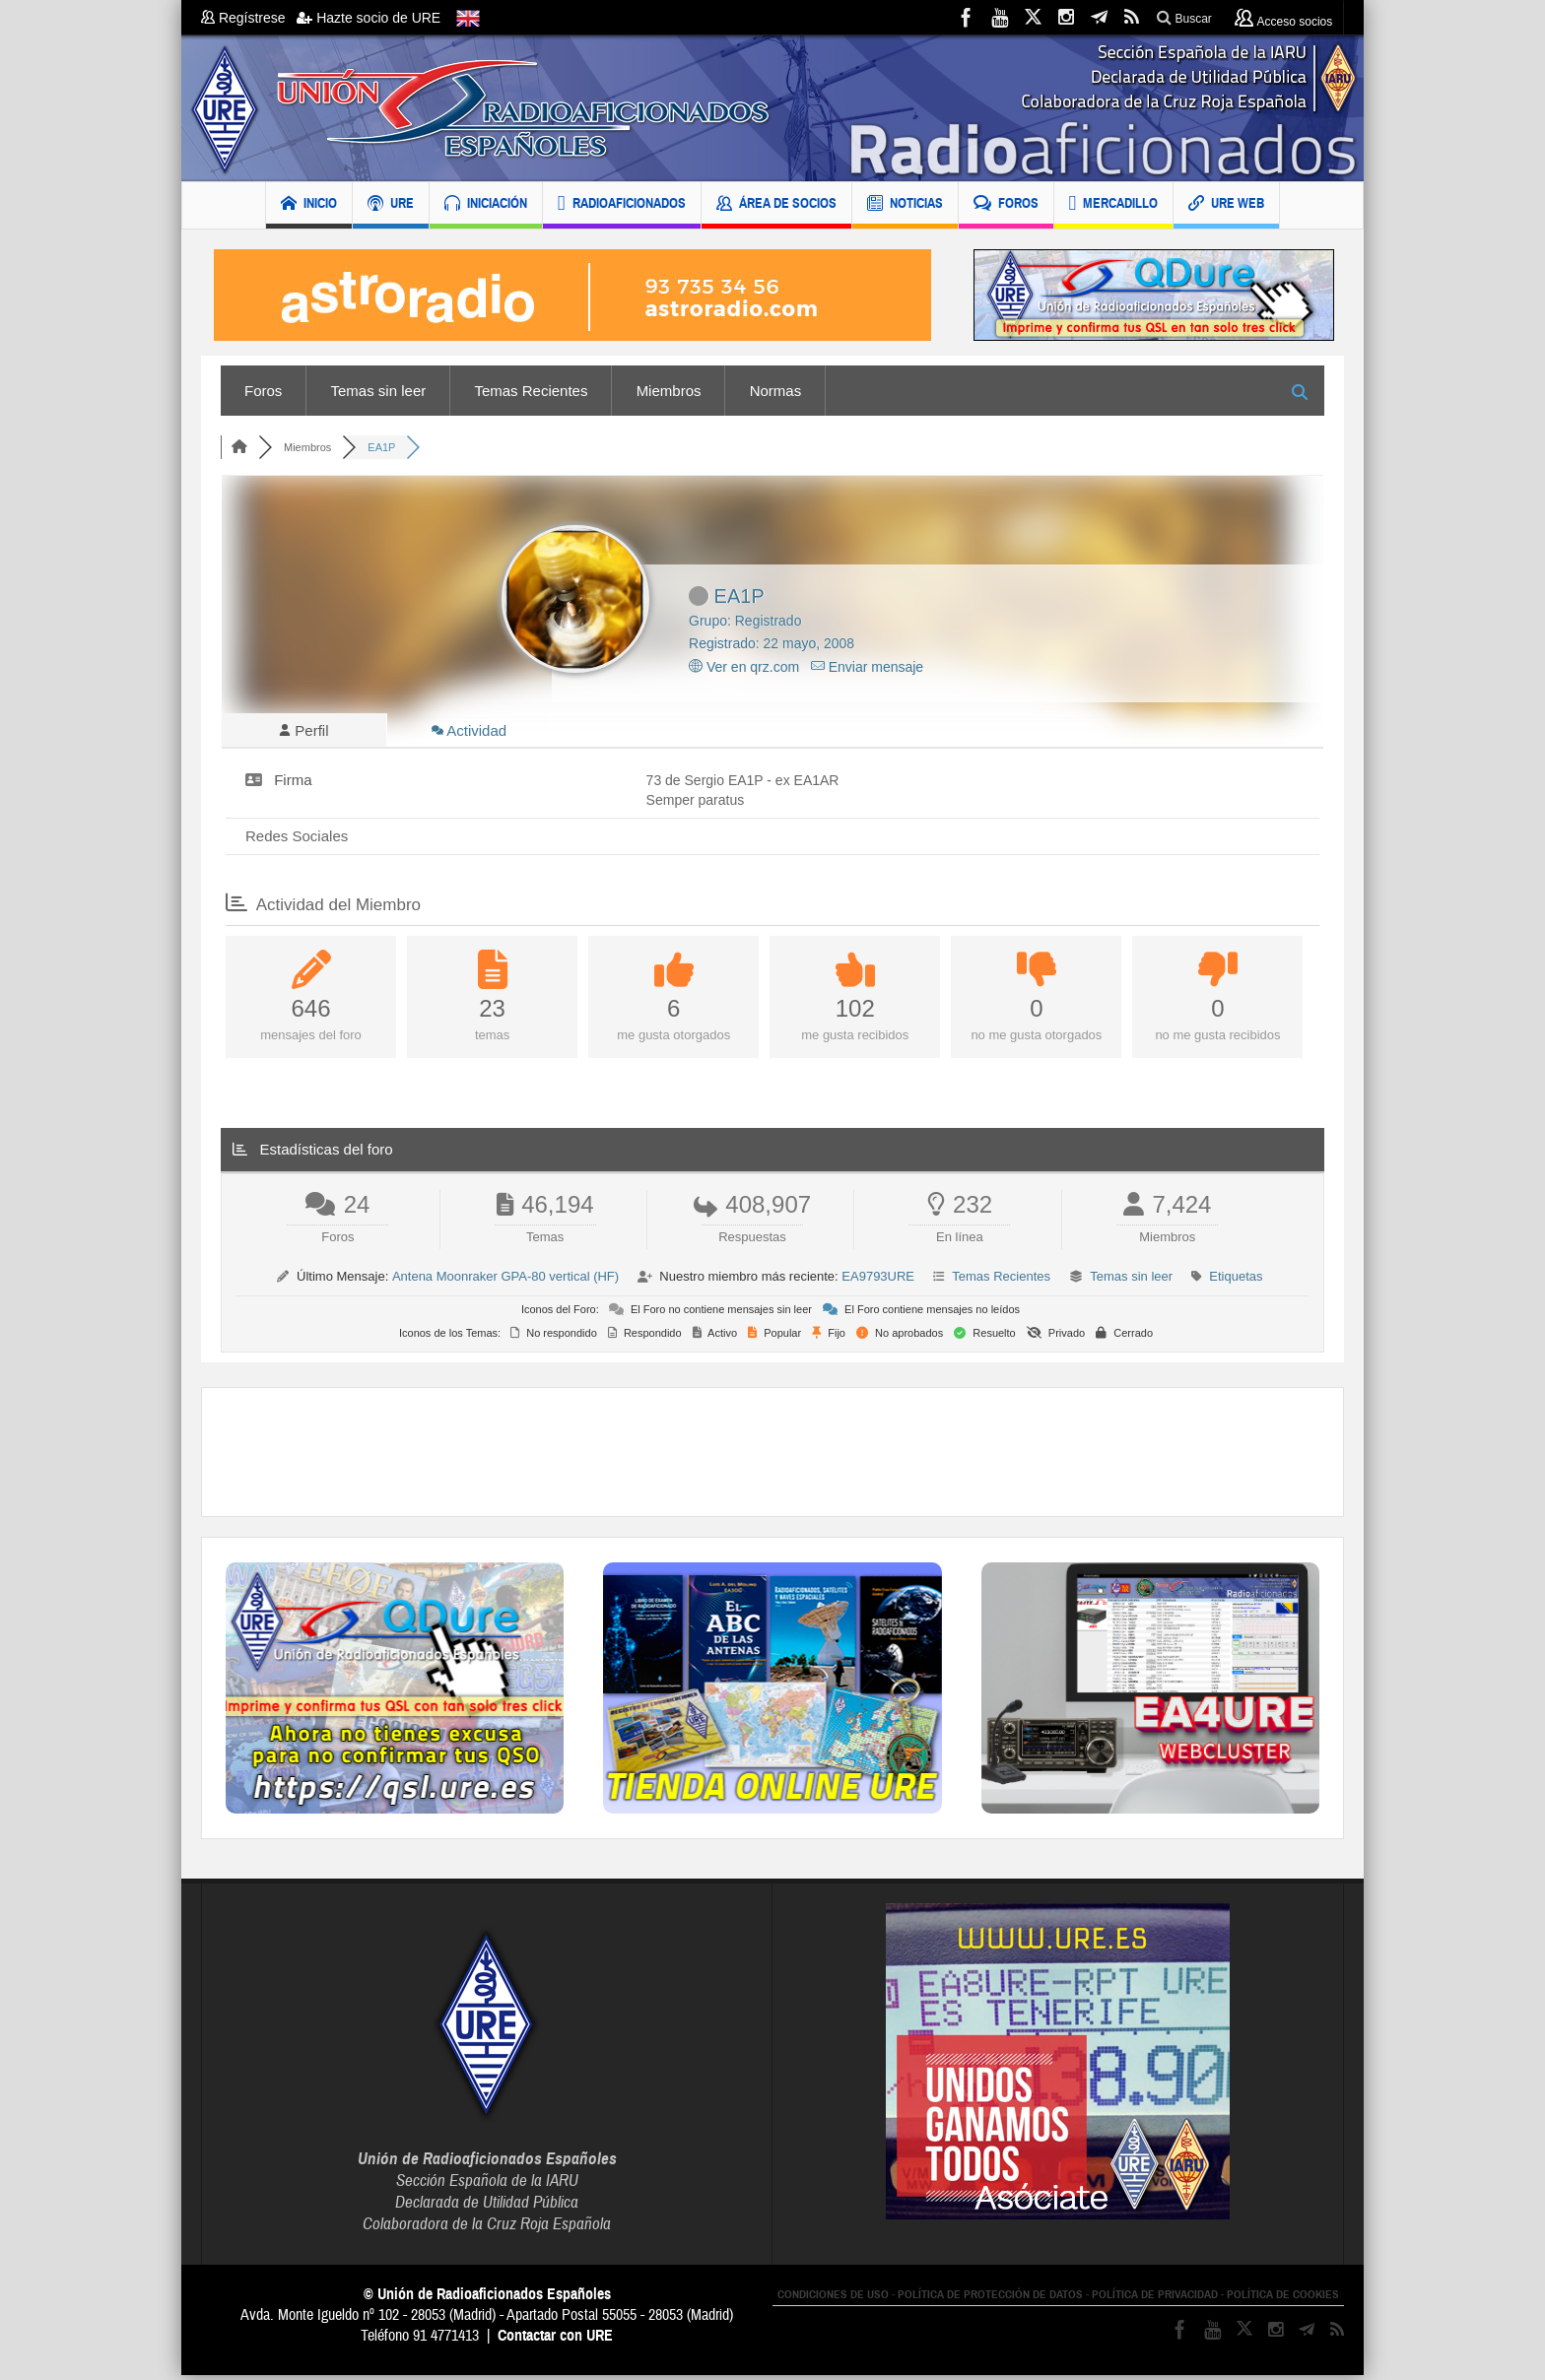 Image resolution: width=1545 pixels, height=2380 pixels. Describe the element at coordinates (530, 390) in the screenshot. I see `Temas Recientes` at that location.